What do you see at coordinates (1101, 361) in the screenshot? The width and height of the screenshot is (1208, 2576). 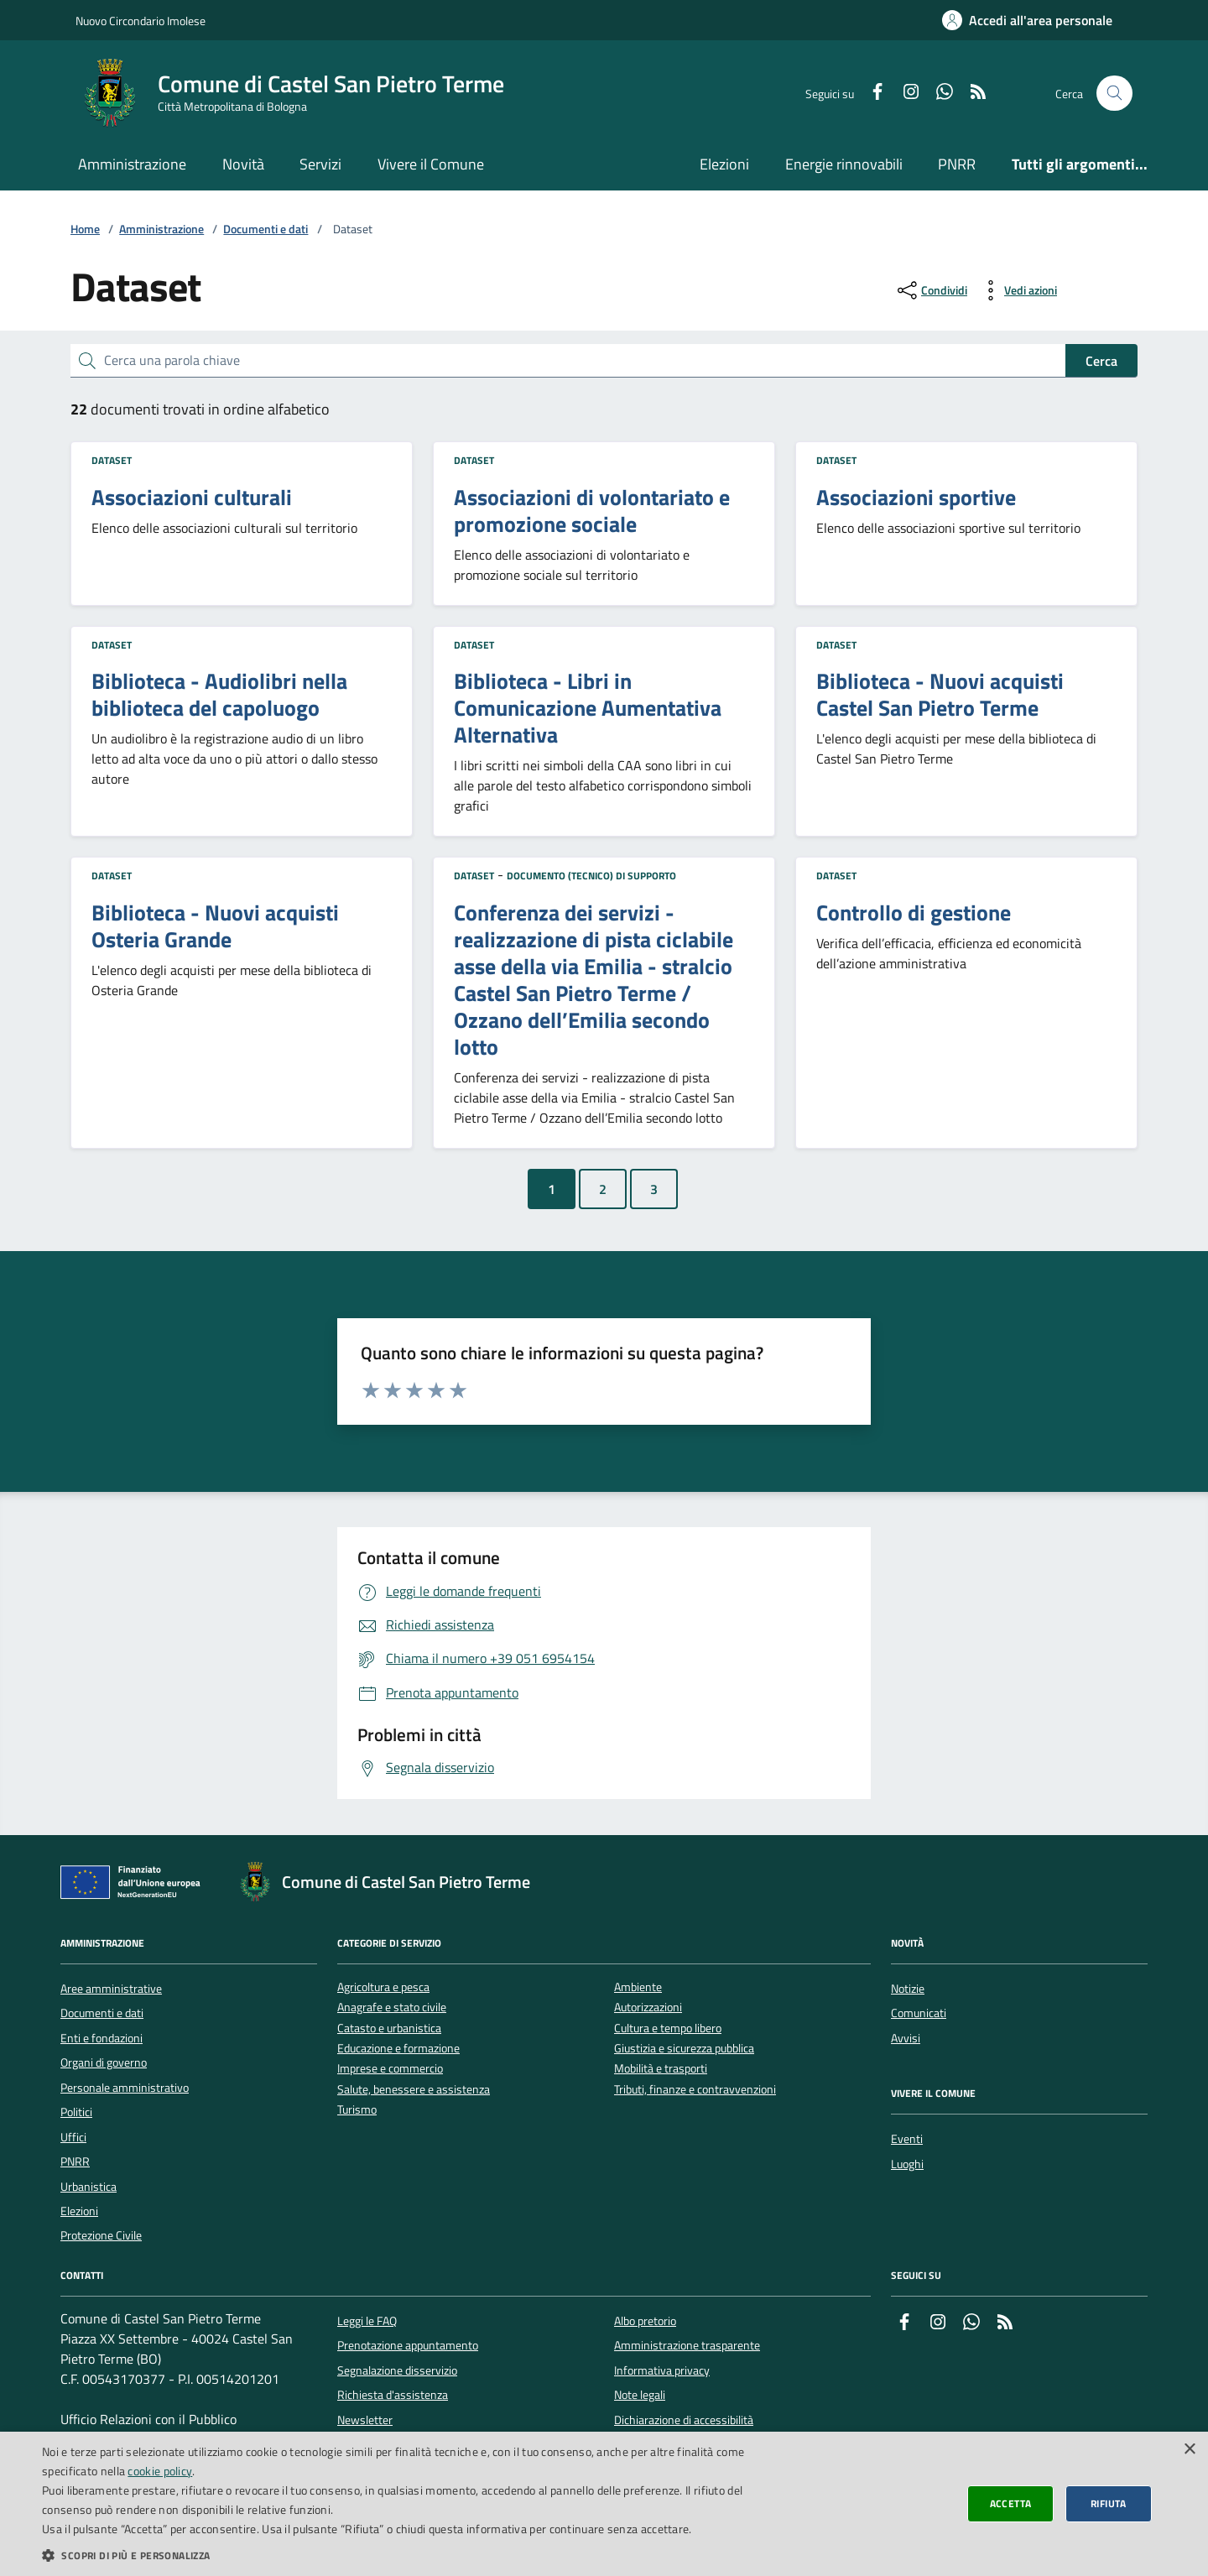 I see `Cerca` at bounding box center [1101, 361].